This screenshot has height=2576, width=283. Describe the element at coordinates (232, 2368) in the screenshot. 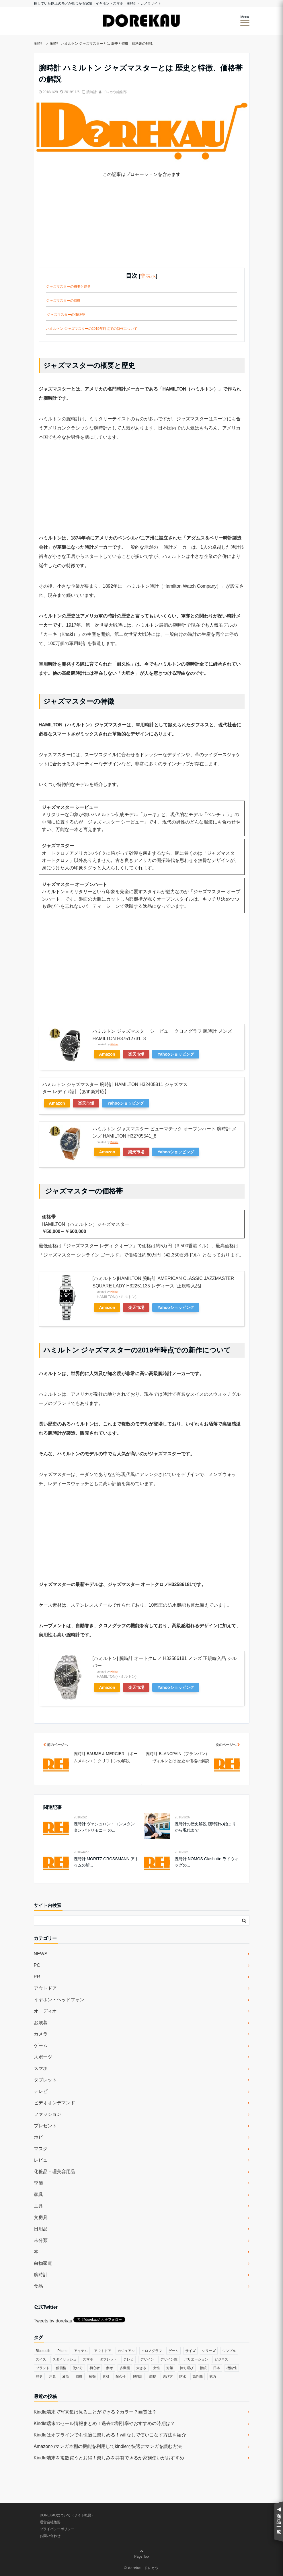

I see `機能性 [機能性 (164個の項目)]` at that location.